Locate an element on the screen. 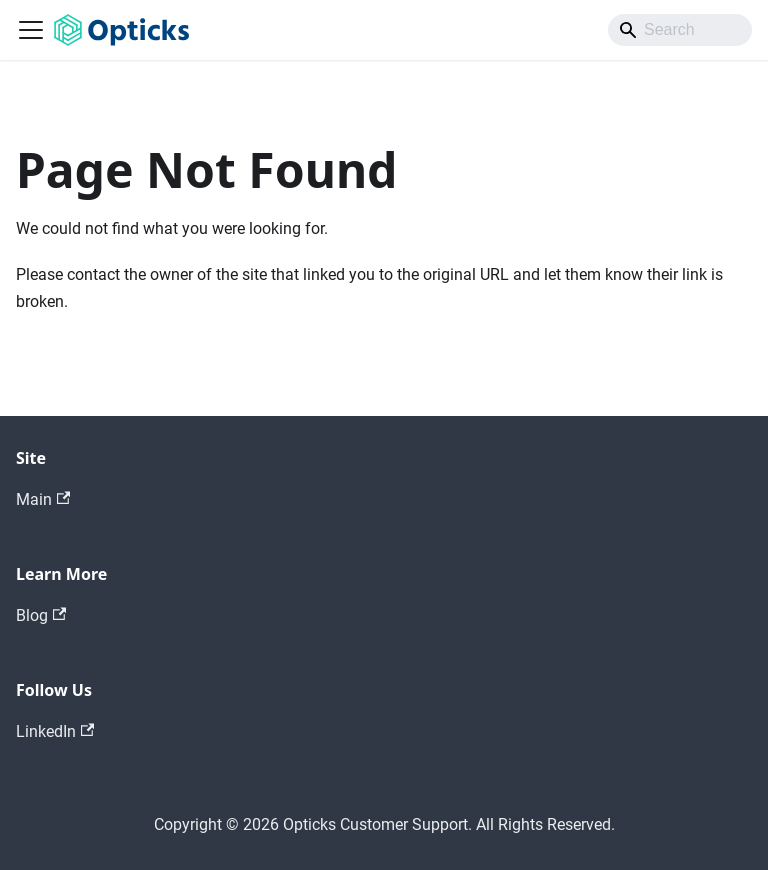  Main is located at coordinates (43, 499).